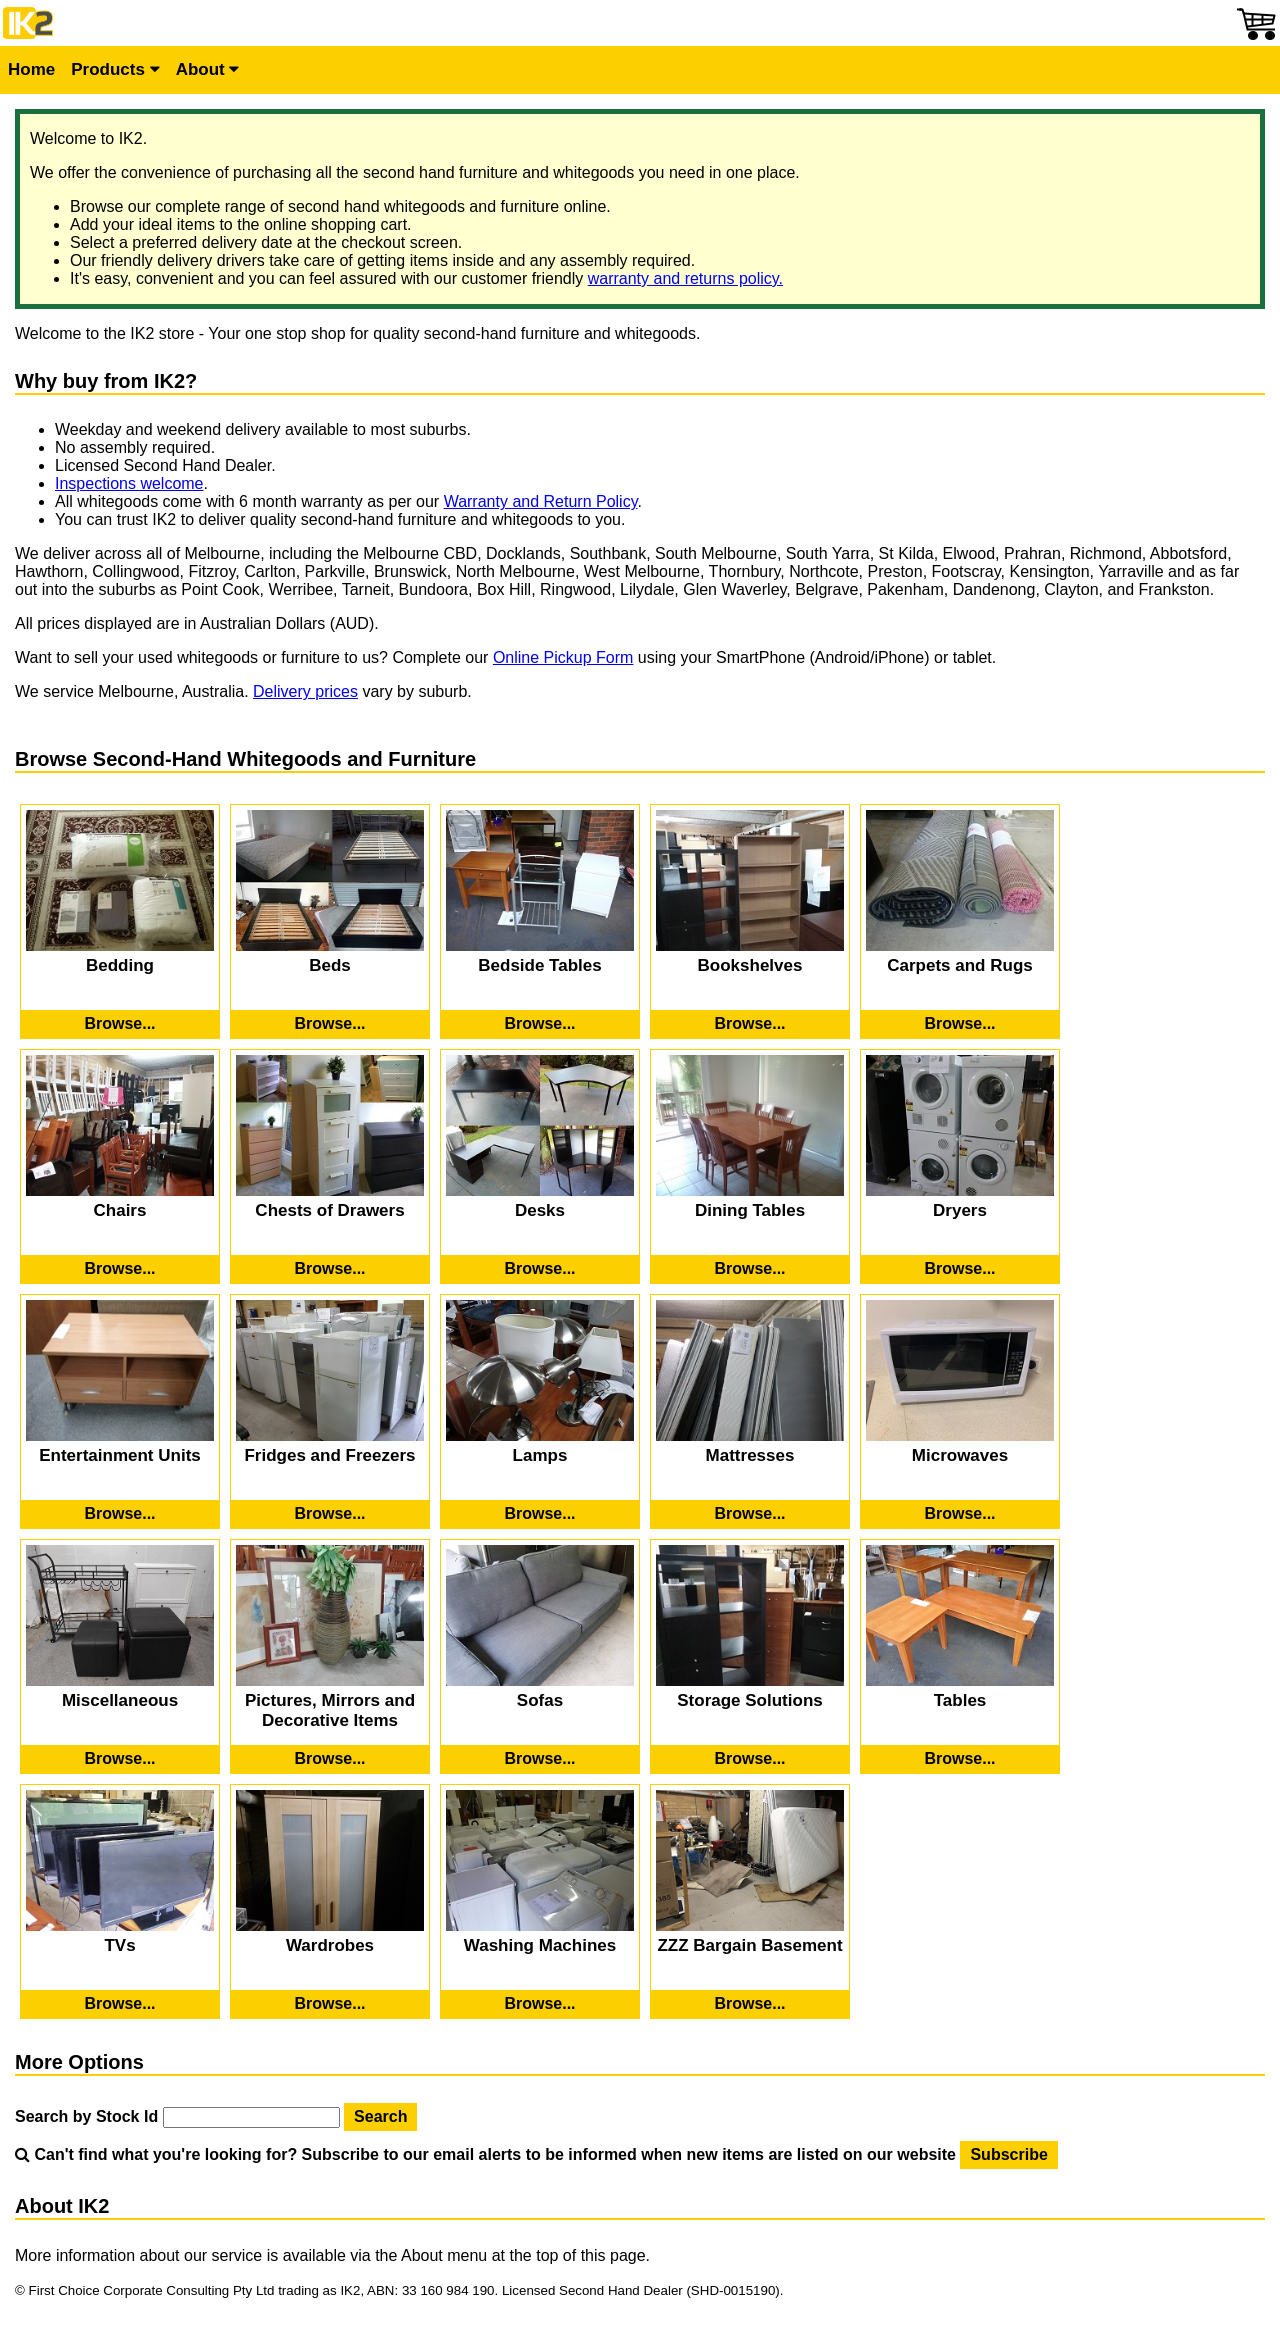 Image resolution: width=1280 pixels, height=2330 pixels. What do you see at coordinates (120, 1759) in the screenshot?
I see `[Browse Second-Hand Miscellaneous]` at bounding box center [120, 1759].